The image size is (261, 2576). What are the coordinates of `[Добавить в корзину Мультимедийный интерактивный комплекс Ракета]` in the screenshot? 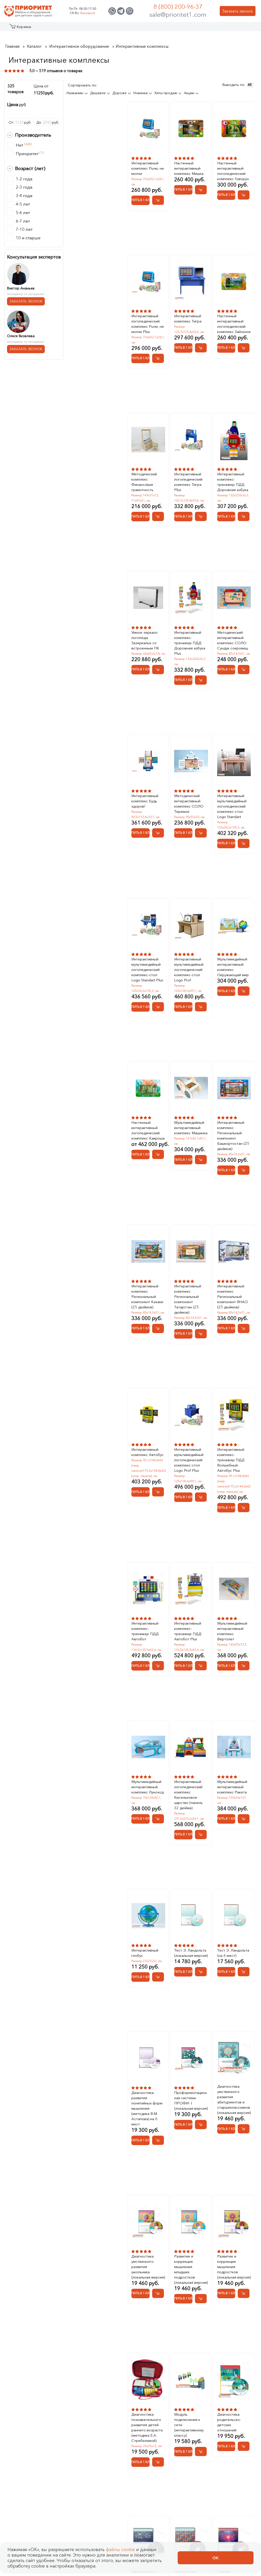 It's located at (243, 1818).